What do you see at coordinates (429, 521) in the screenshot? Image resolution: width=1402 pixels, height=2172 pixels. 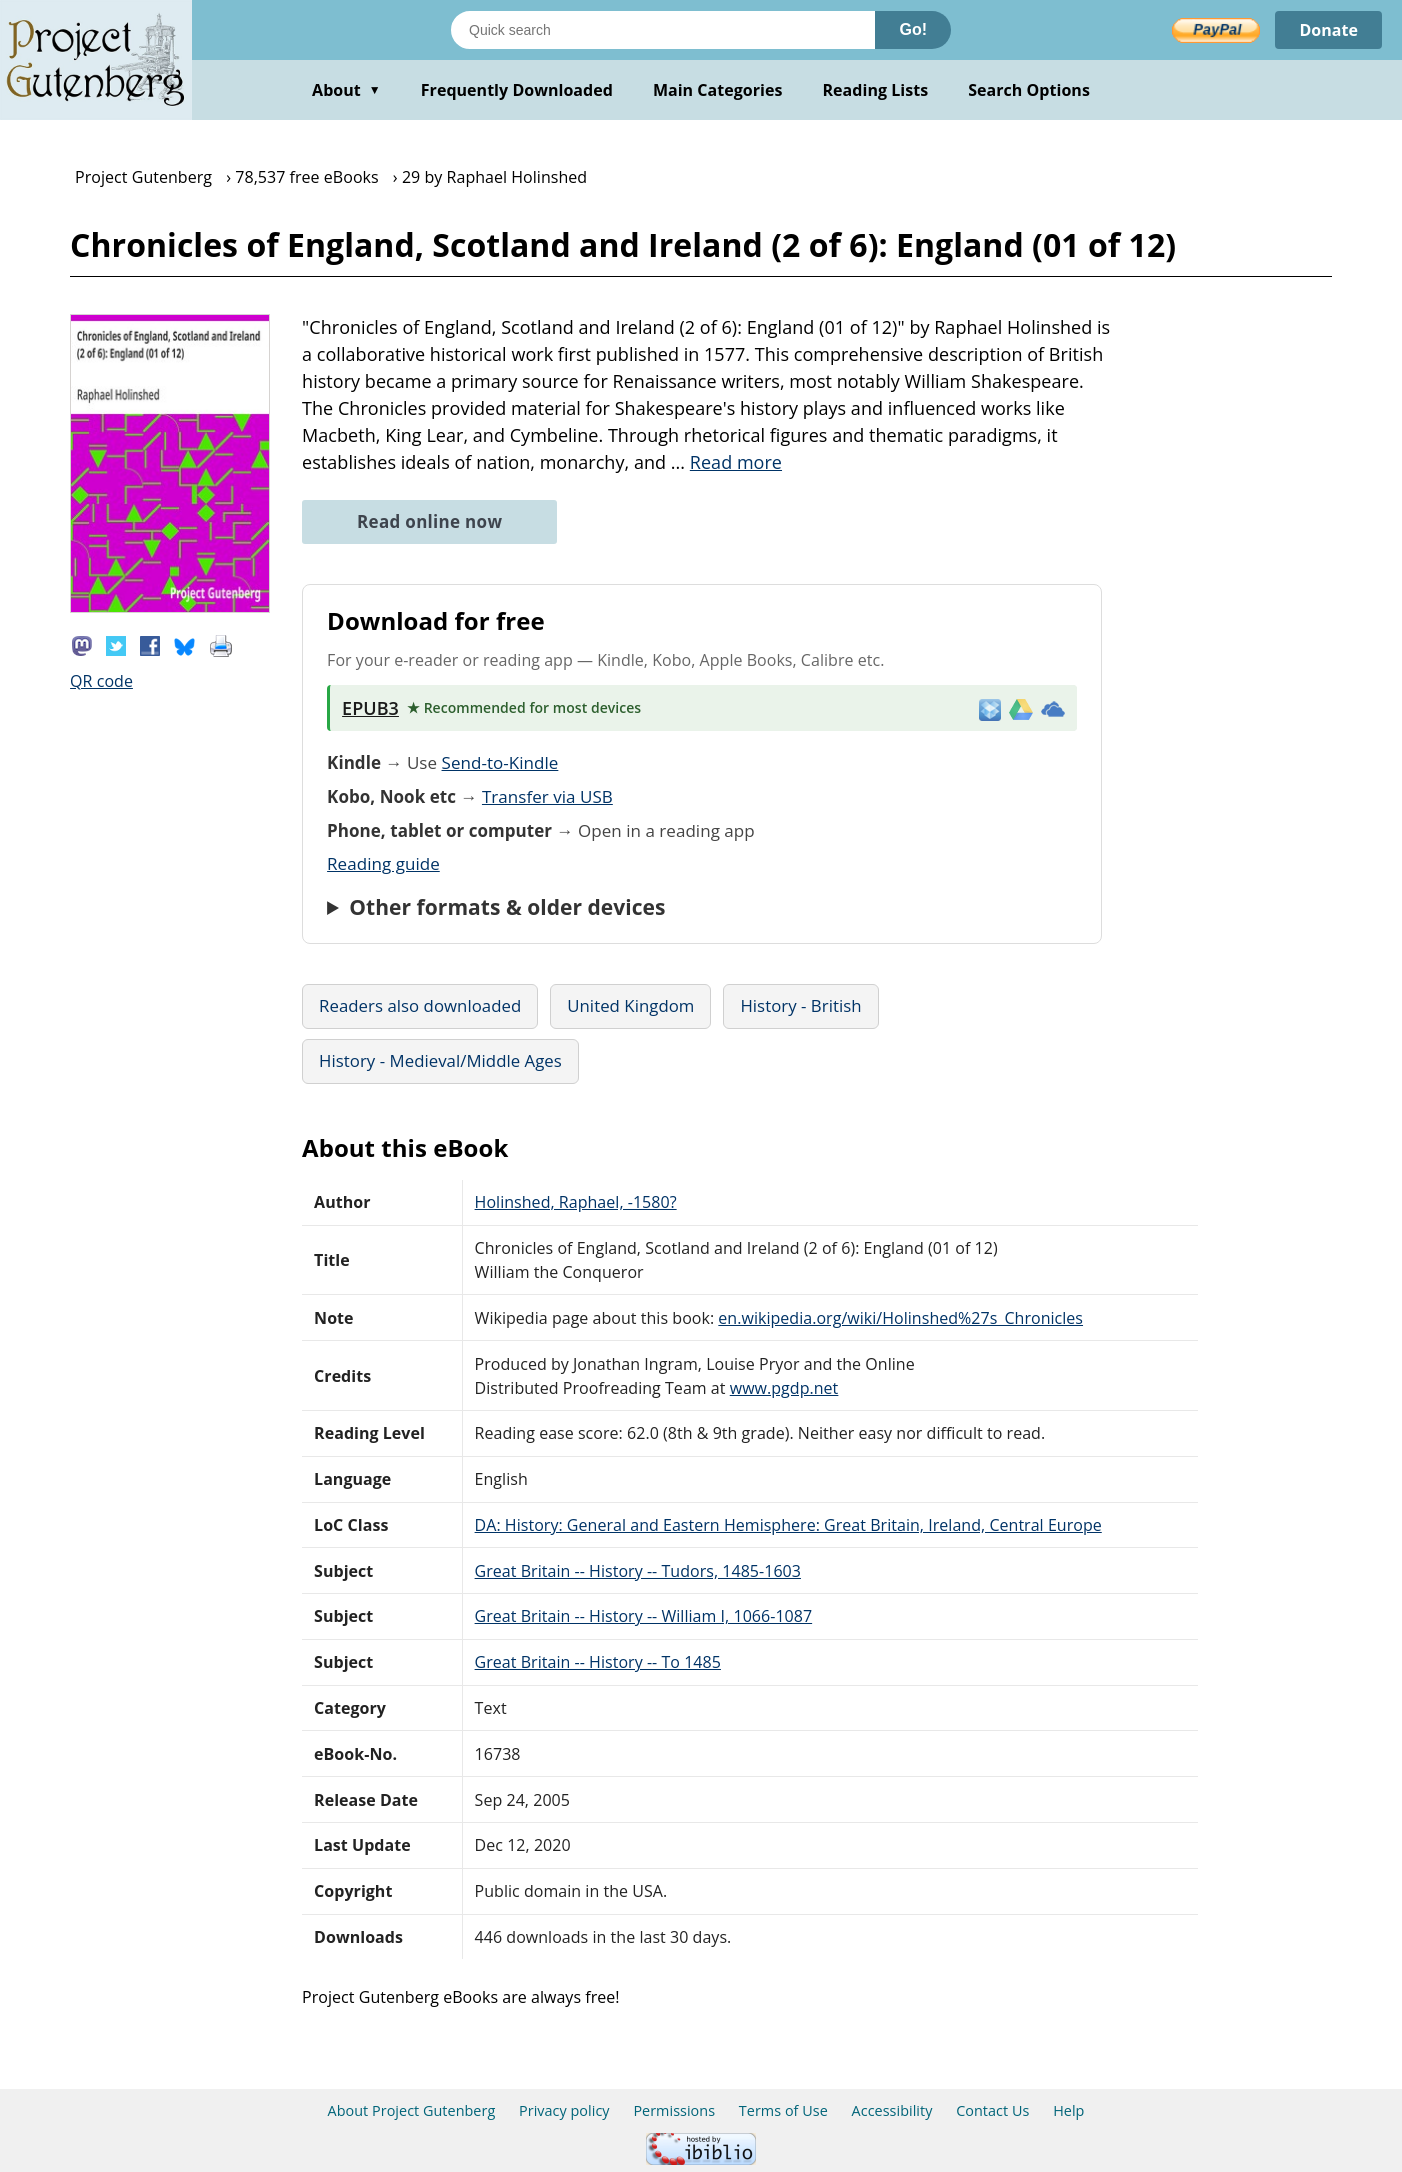 I see `Read online now` at bounding box center [429, 521].